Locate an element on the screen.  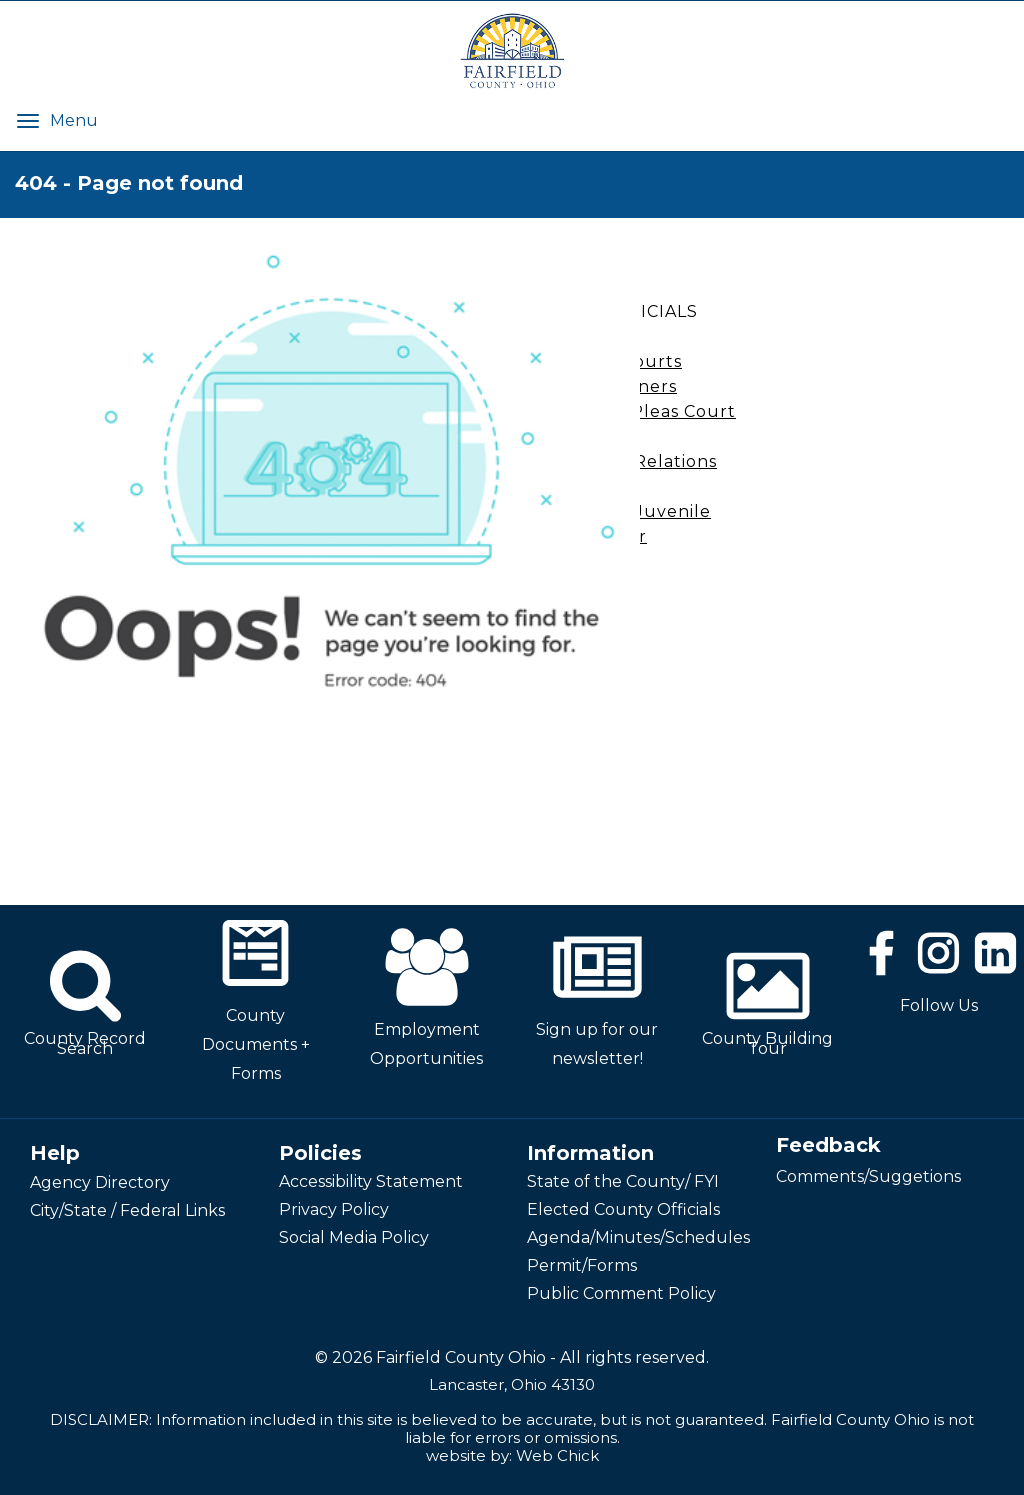
Permit/Forms is located at coordinates (582, 1265).